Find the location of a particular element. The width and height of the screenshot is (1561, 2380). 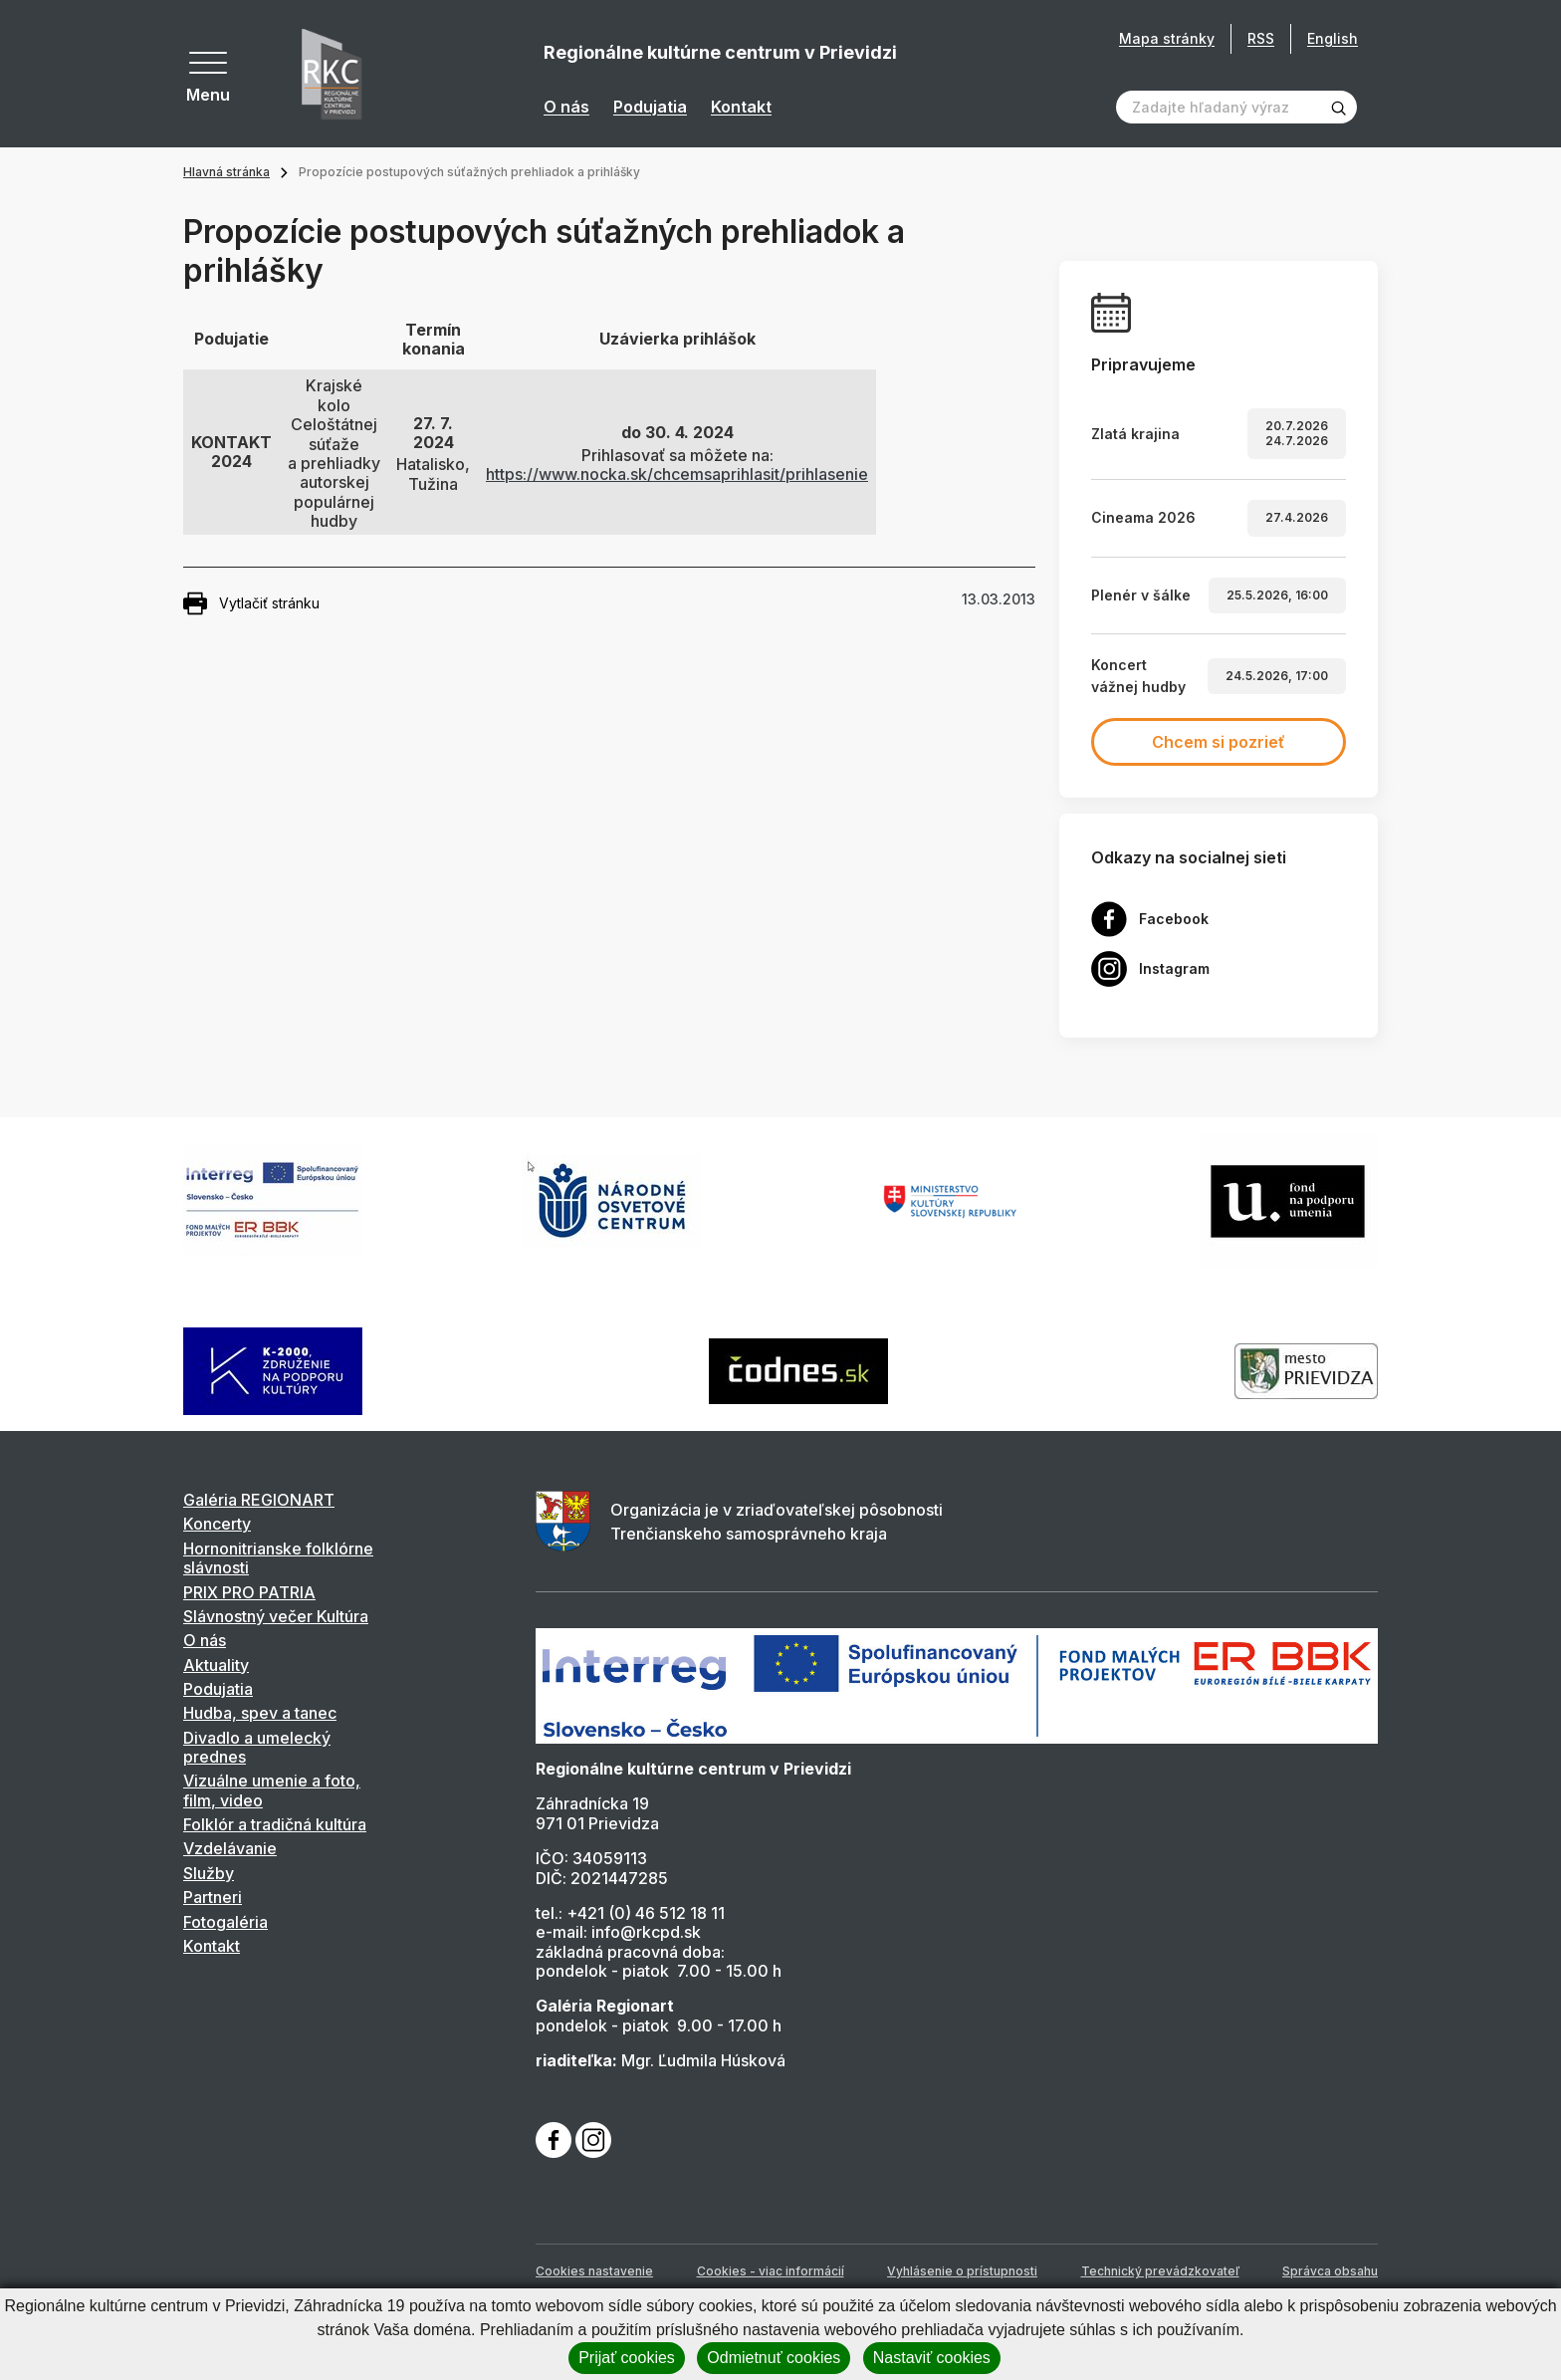

Aktuality is located at coordinates (216, 1665).